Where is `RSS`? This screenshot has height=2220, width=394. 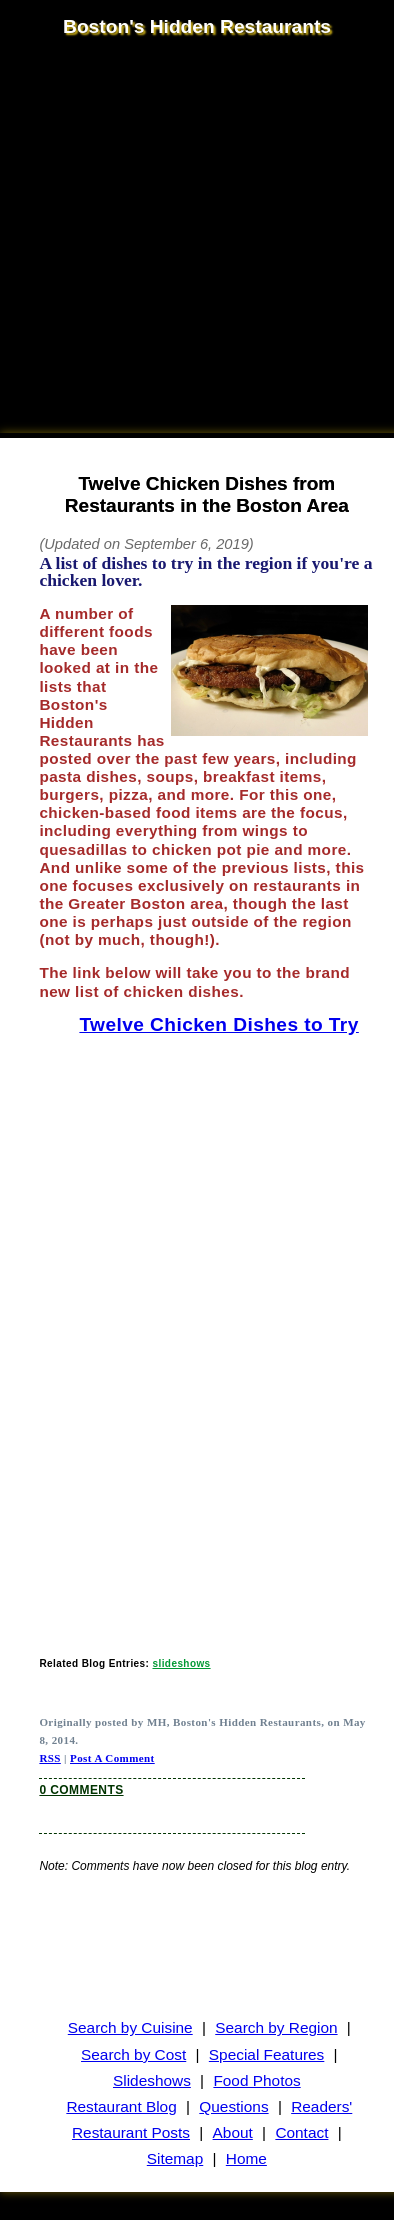 RSS is located at coordinates (49, 1758).